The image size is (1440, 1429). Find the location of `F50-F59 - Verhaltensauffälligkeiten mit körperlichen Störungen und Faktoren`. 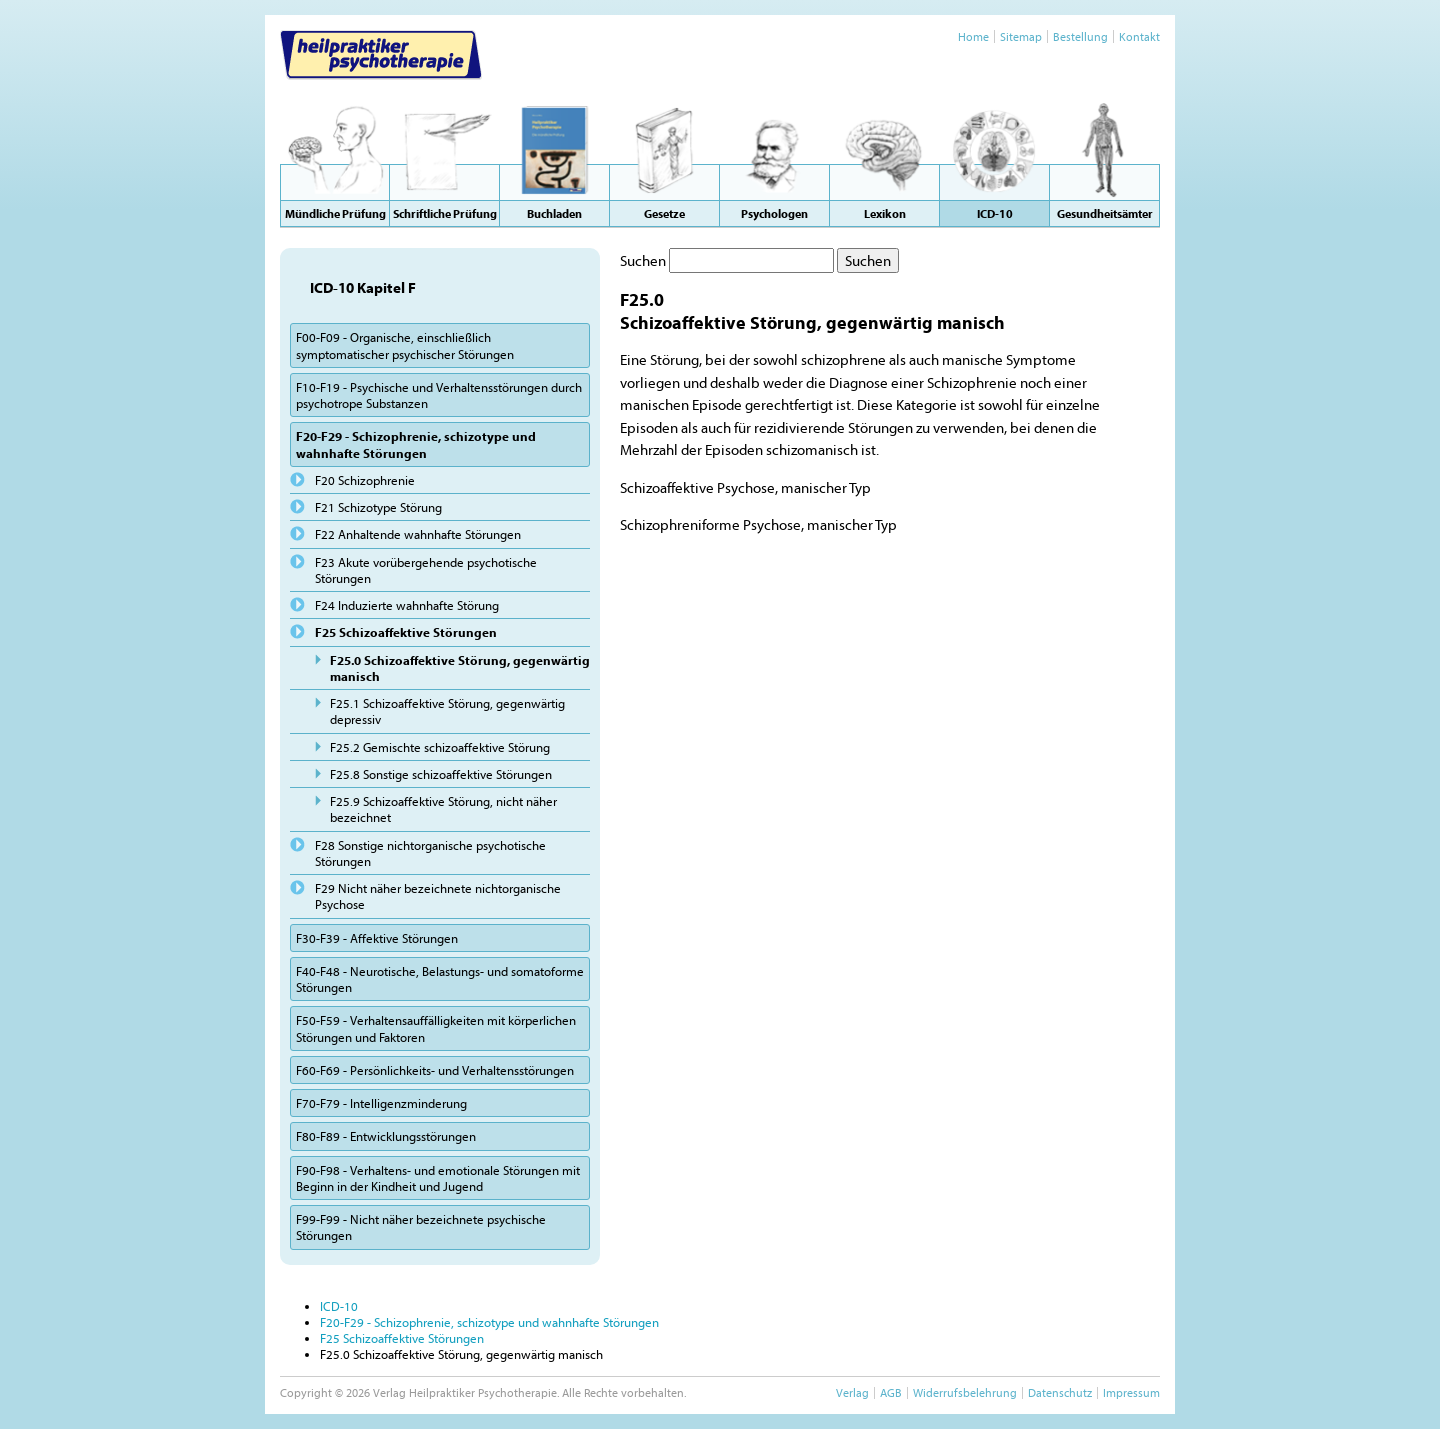

F50-F59 - Verhaltensauffälligkeiten mit körperlichen Störungen und Faktoren is located at coordinates (436, 1028).